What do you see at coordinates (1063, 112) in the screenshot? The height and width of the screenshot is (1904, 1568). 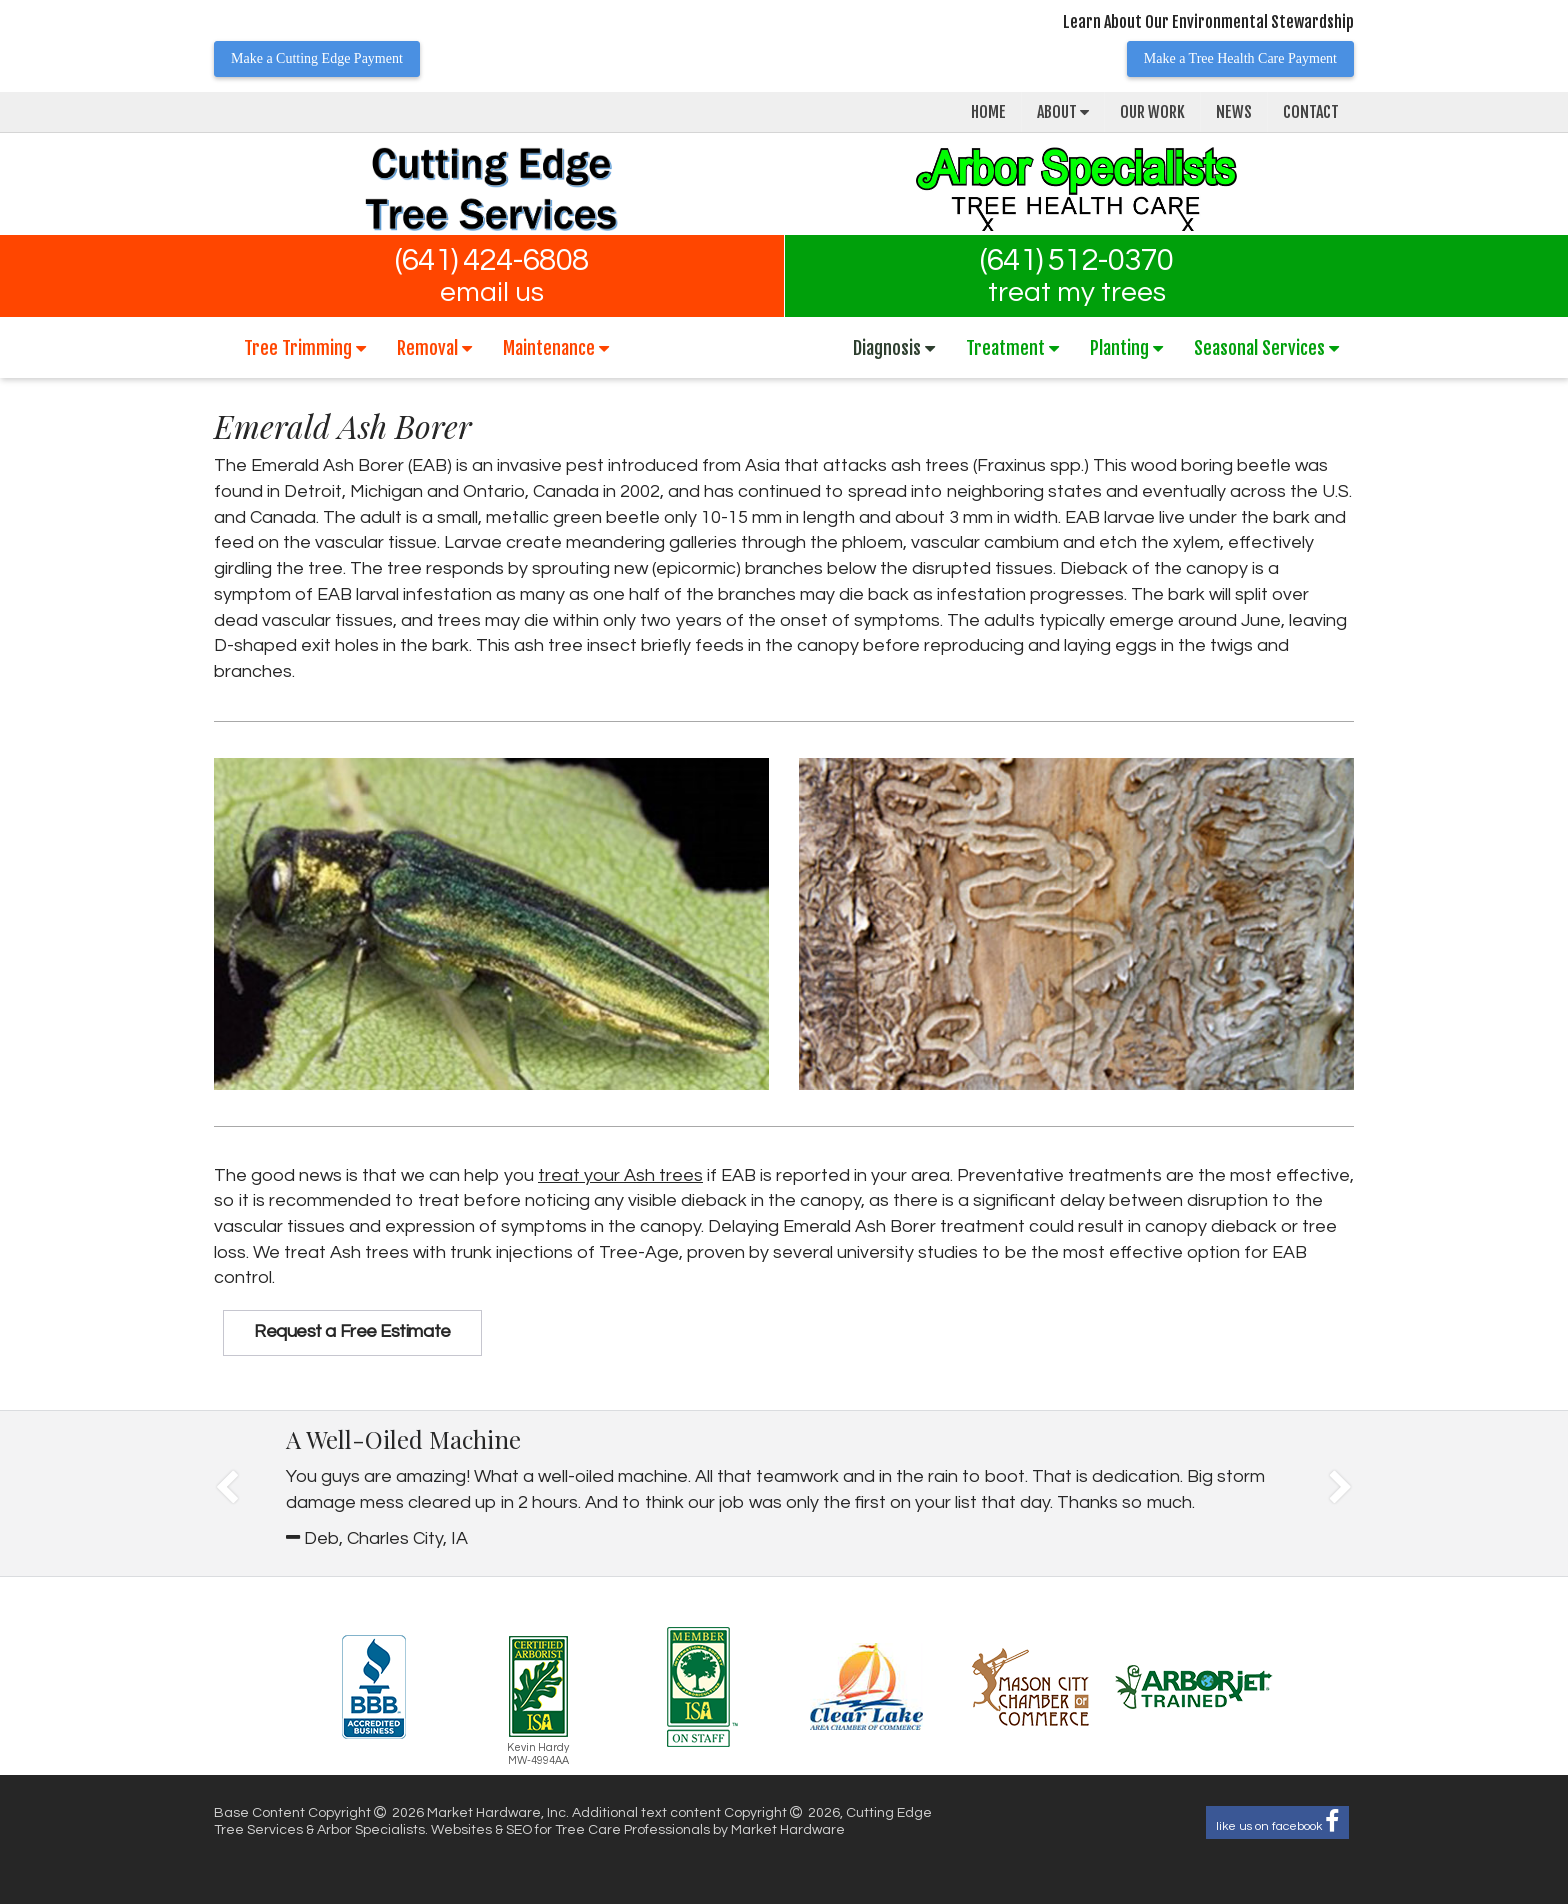 I see `About` at bounding box center [1063, 112].